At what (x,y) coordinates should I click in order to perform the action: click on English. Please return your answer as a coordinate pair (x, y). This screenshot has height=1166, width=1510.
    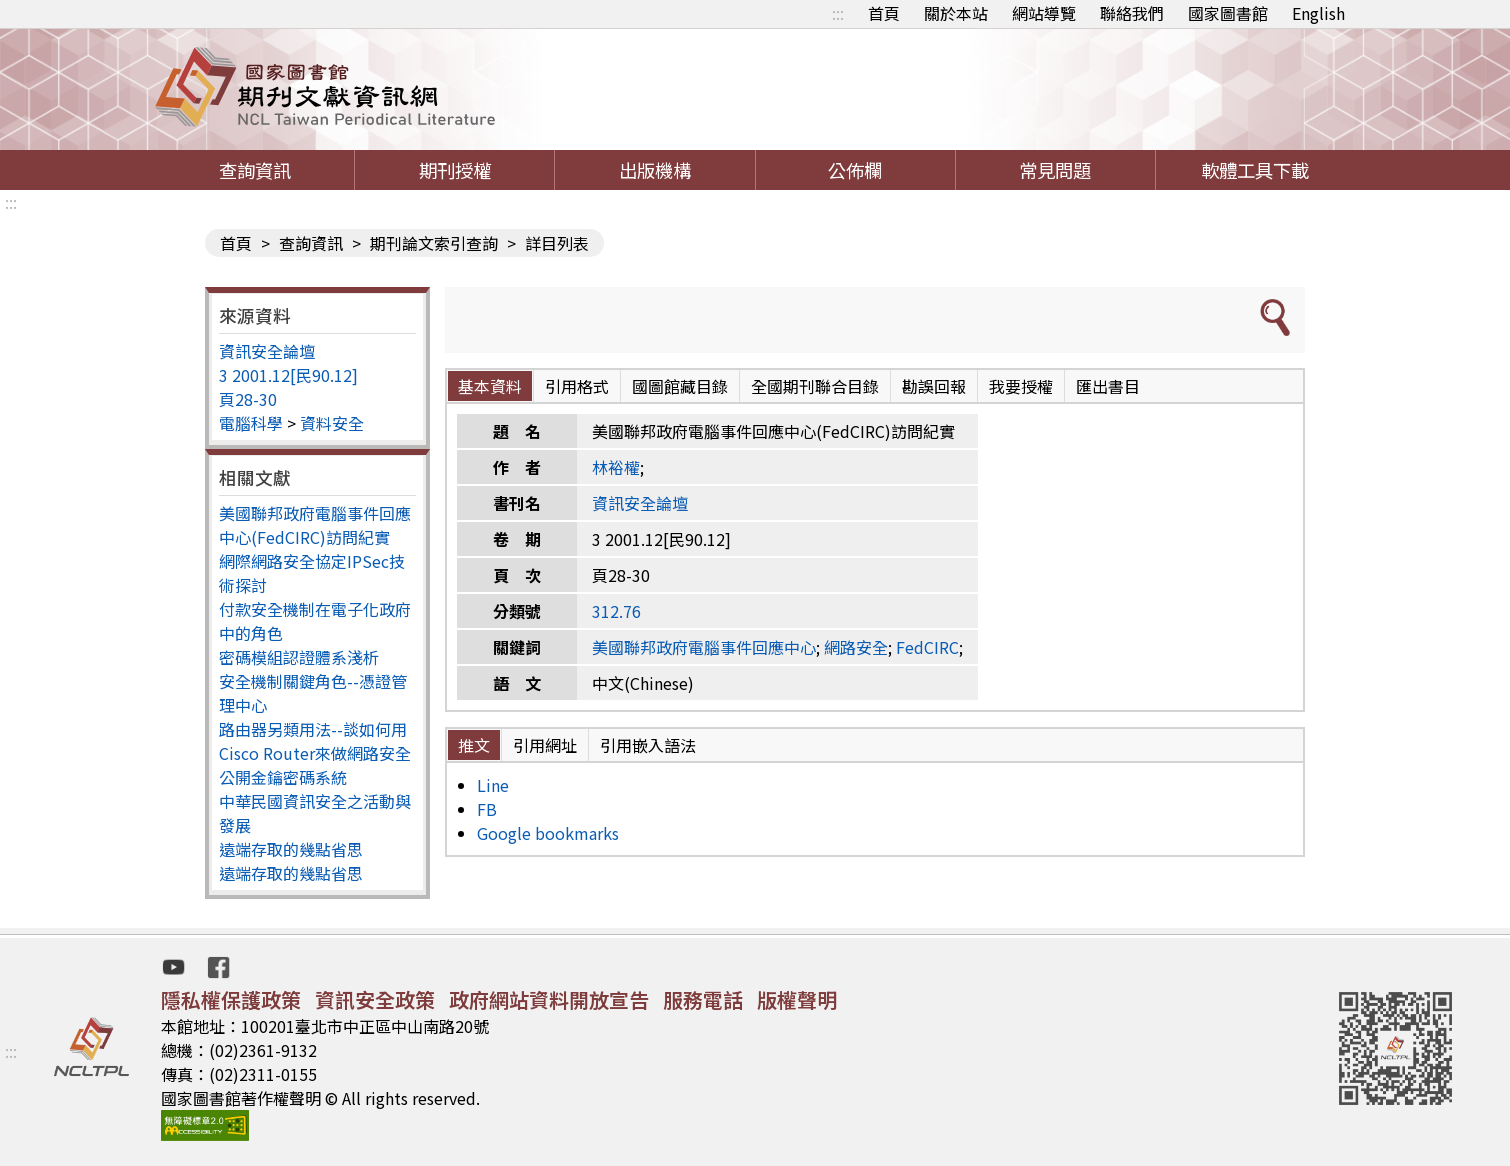
    Looking at the image, I should click on (1318, 13).